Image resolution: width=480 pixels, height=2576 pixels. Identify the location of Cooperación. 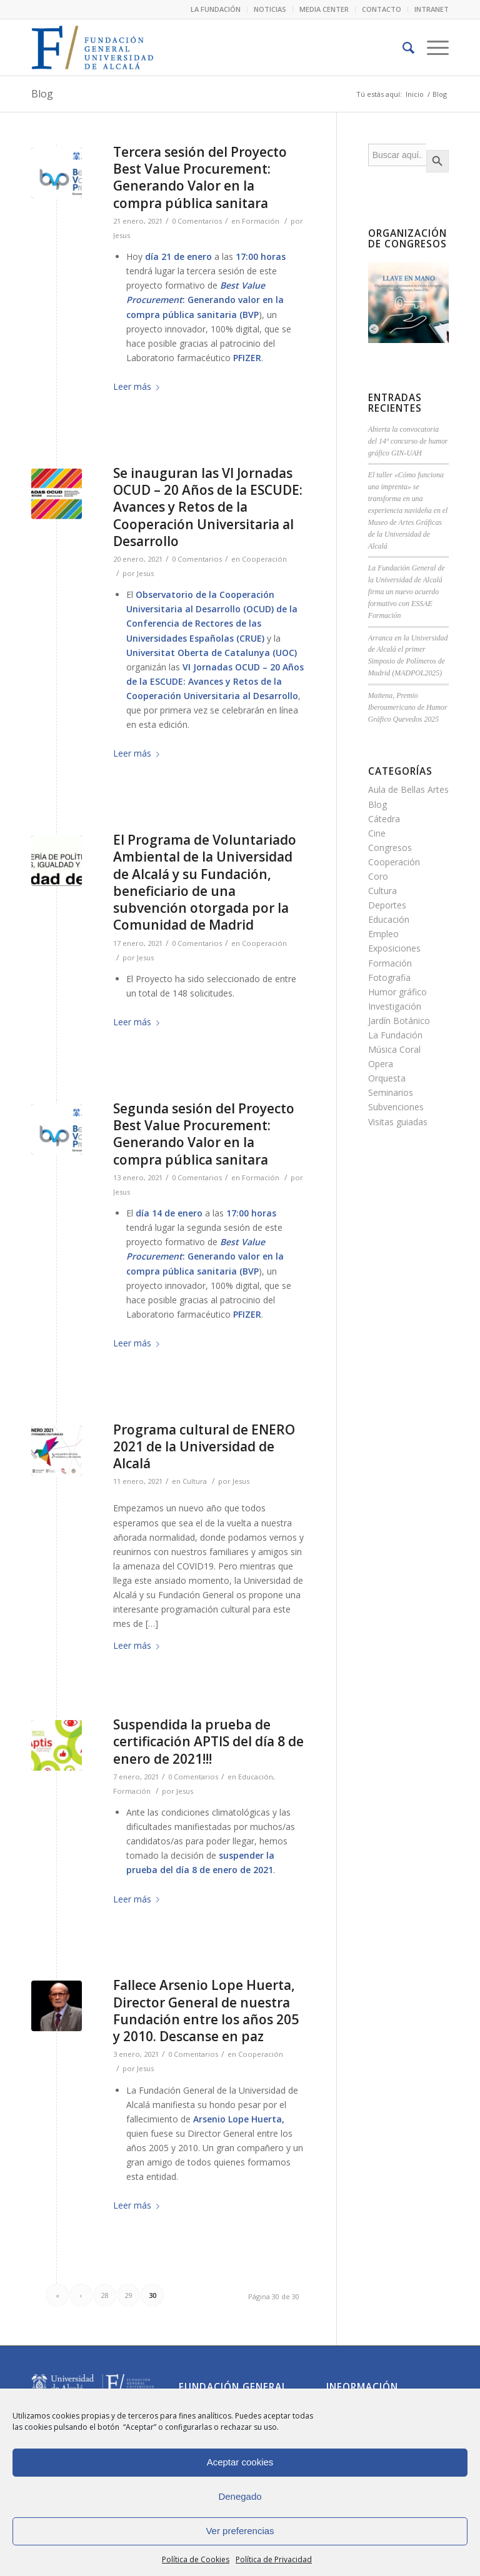
(264, 559).